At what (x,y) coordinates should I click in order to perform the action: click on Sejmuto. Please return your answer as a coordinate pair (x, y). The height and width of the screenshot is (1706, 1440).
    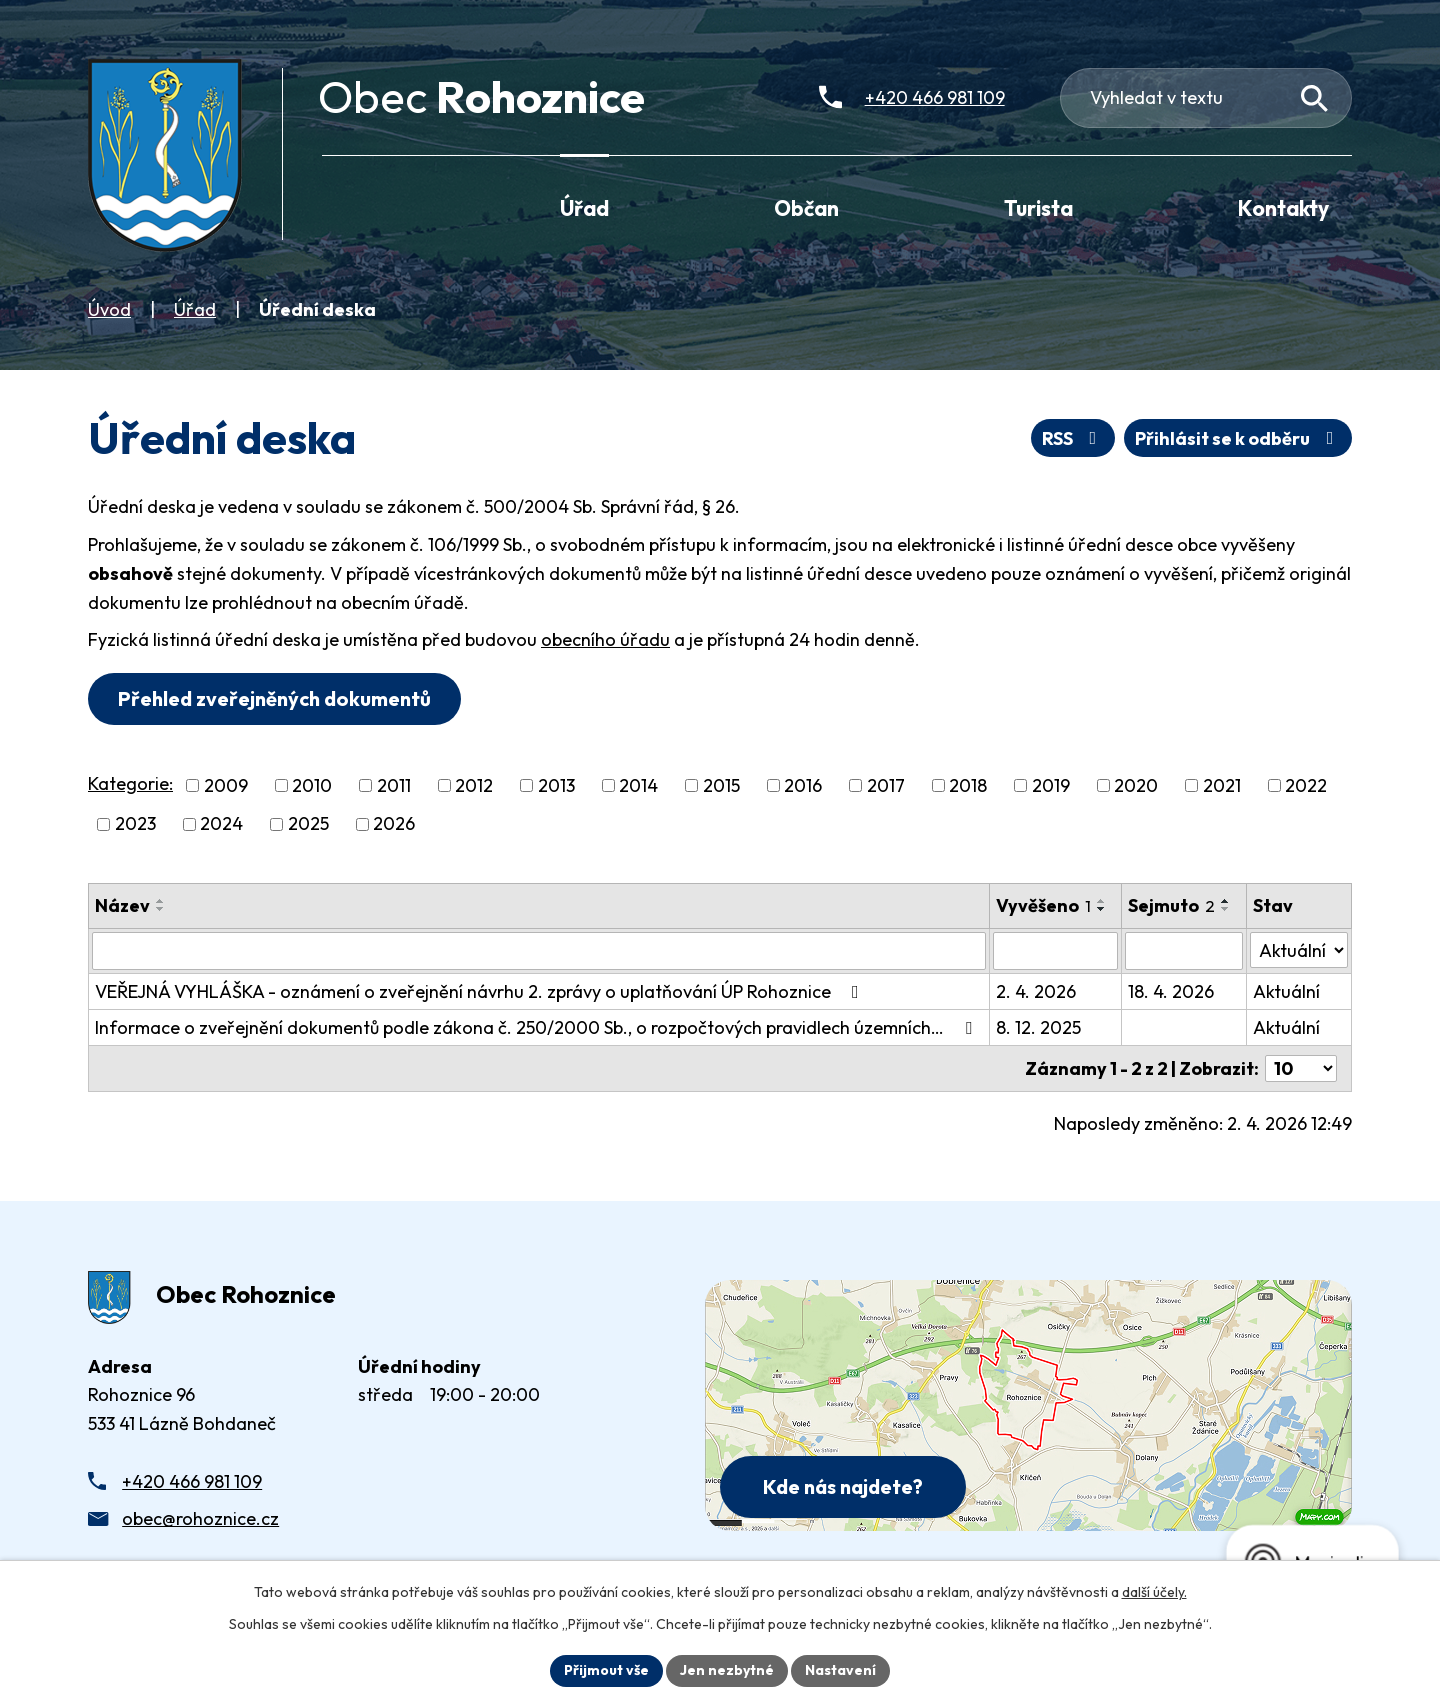
    Looking at the image, I should click on (1171, 905).